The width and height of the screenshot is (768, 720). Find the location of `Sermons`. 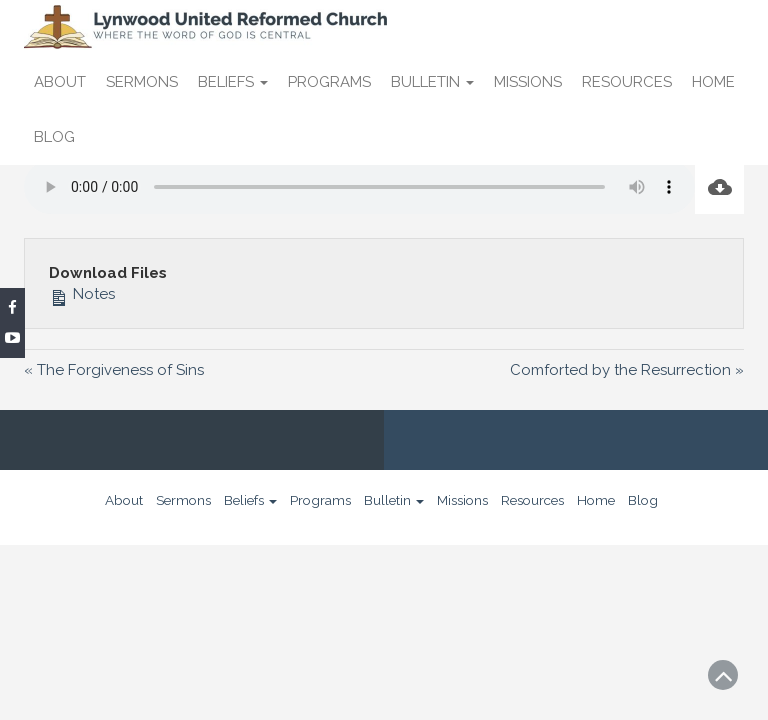

Sermons is located at coordinates (142, 82).